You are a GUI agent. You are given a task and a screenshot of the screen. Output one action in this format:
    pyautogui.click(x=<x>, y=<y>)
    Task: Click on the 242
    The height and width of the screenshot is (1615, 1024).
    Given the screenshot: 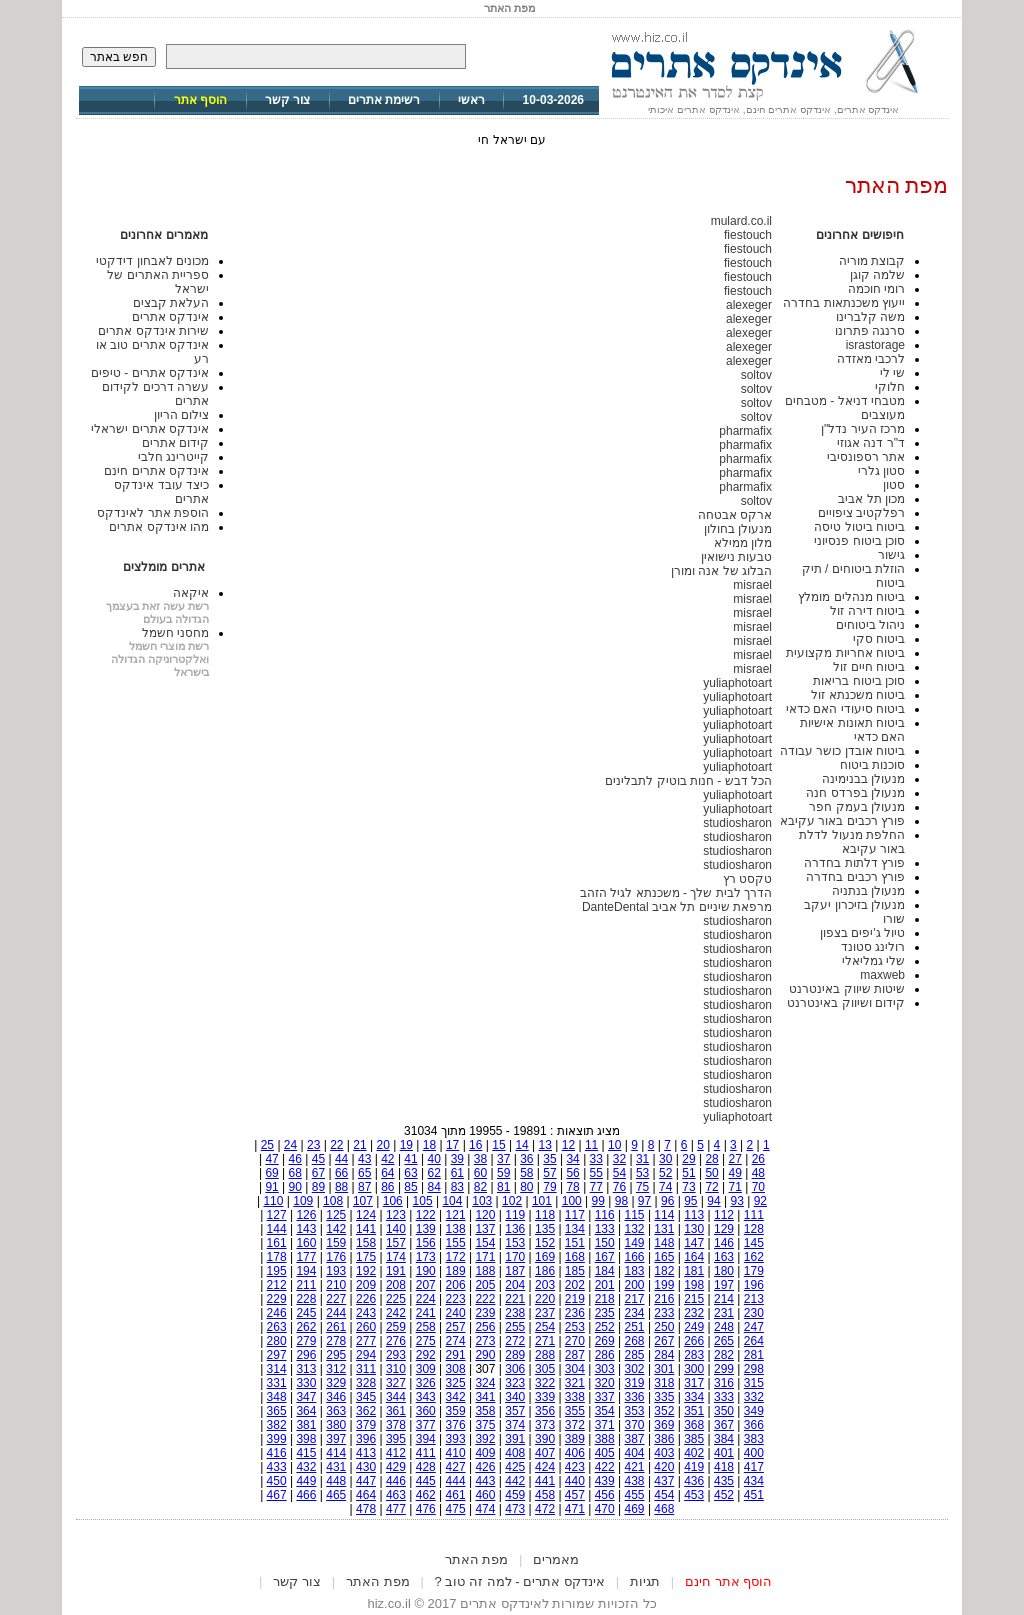 What is the action you would take?
    pyautogui.click(x=396, y=1313)
    